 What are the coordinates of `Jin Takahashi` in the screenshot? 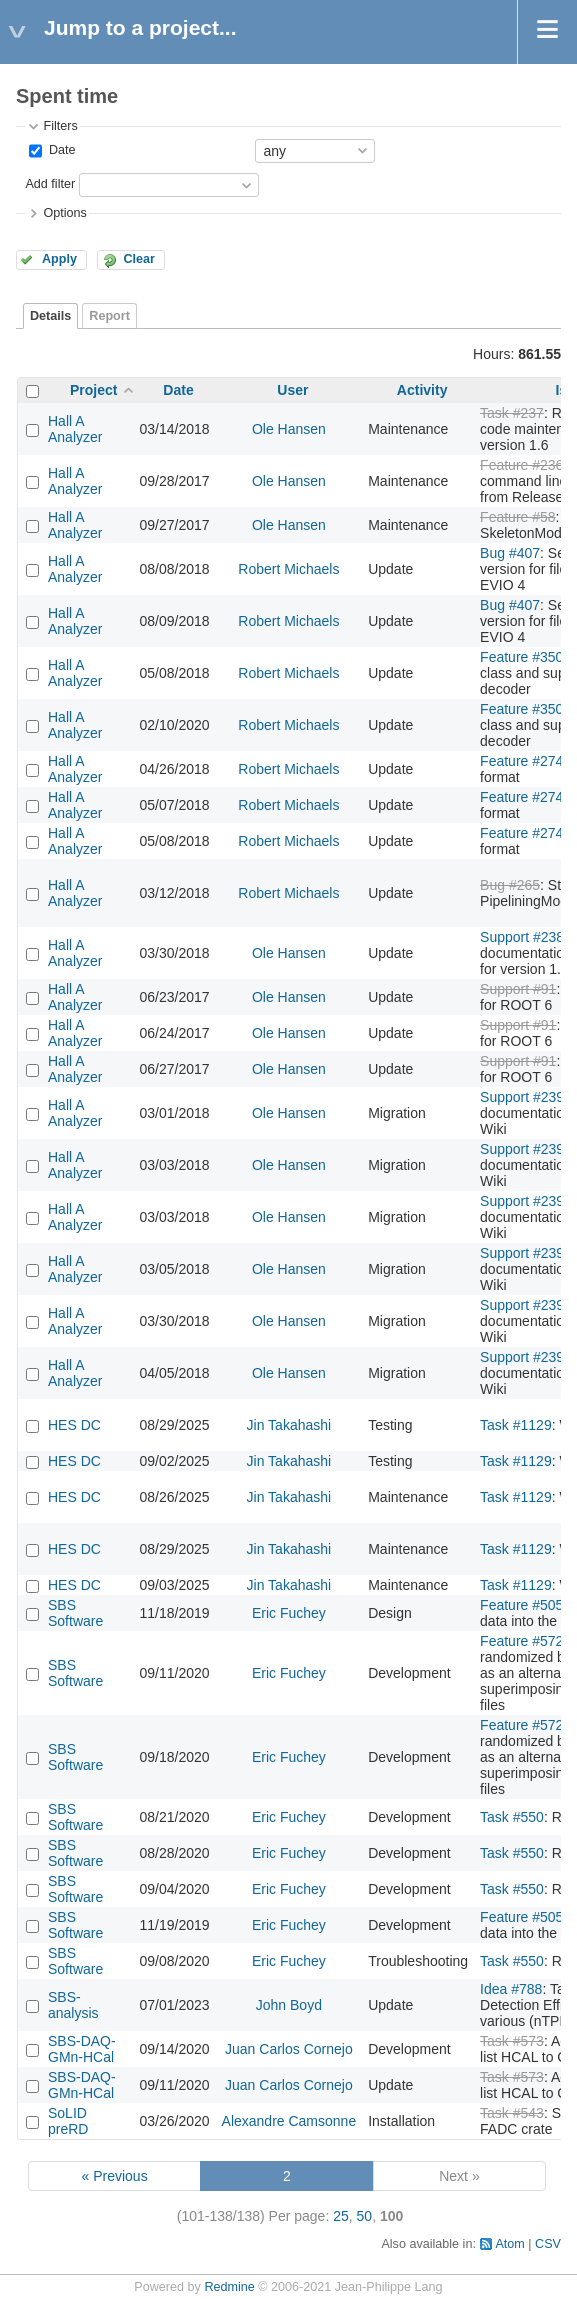 It's located at (289, 1425).